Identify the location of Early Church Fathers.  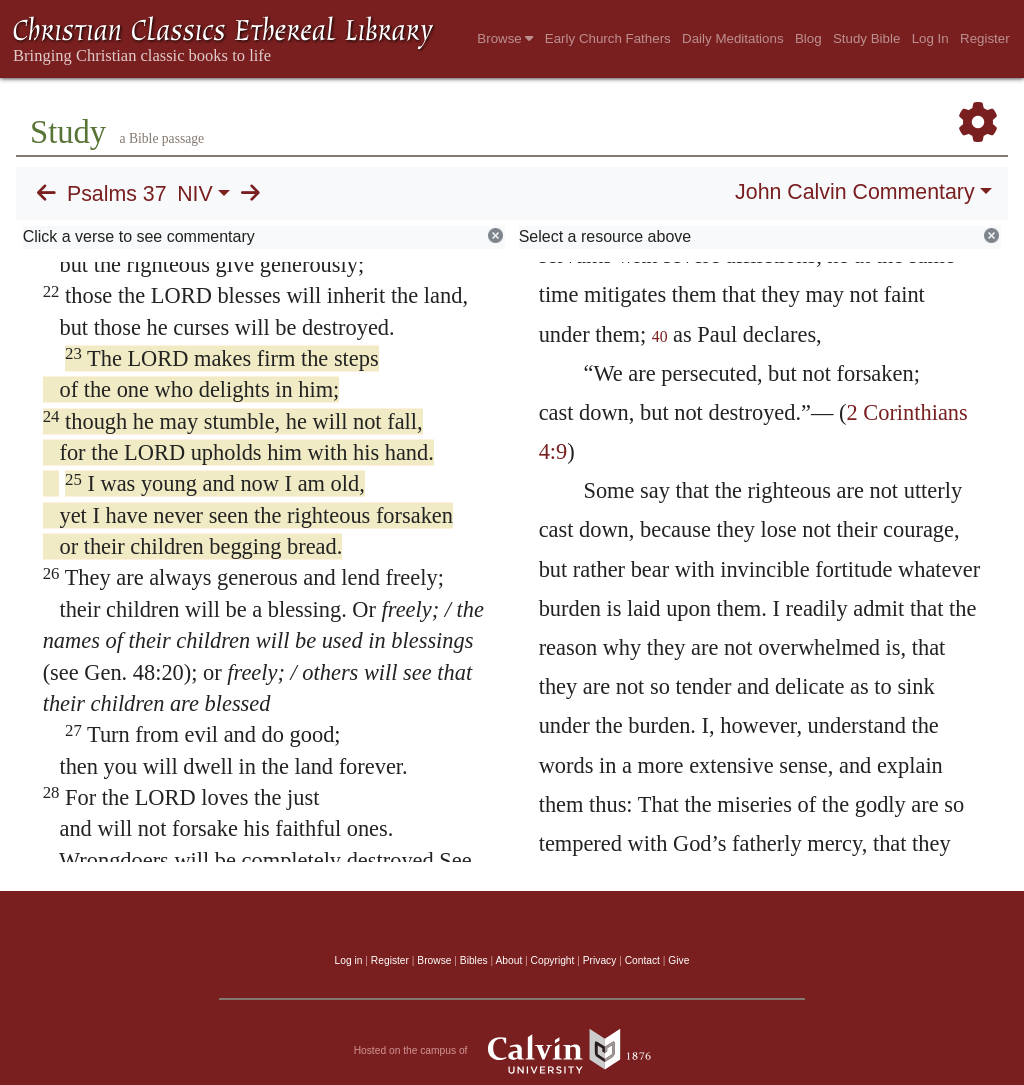
(608, 38).